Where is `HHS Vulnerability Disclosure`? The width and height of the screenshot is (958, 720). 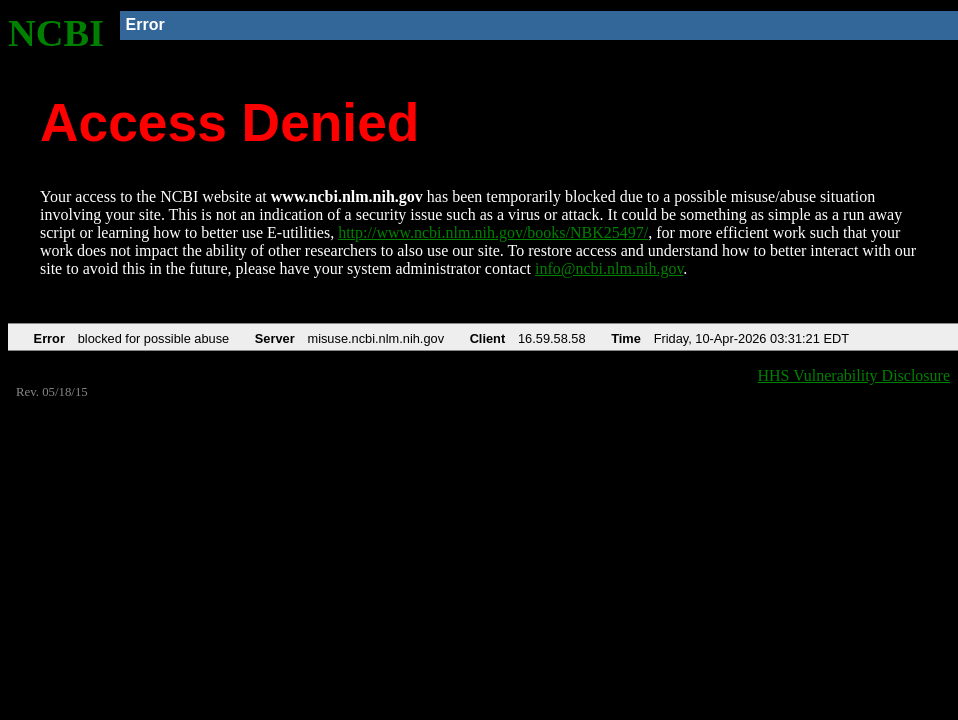
HHS Vulnerability Disclosure is located at coordinates (854, 375).